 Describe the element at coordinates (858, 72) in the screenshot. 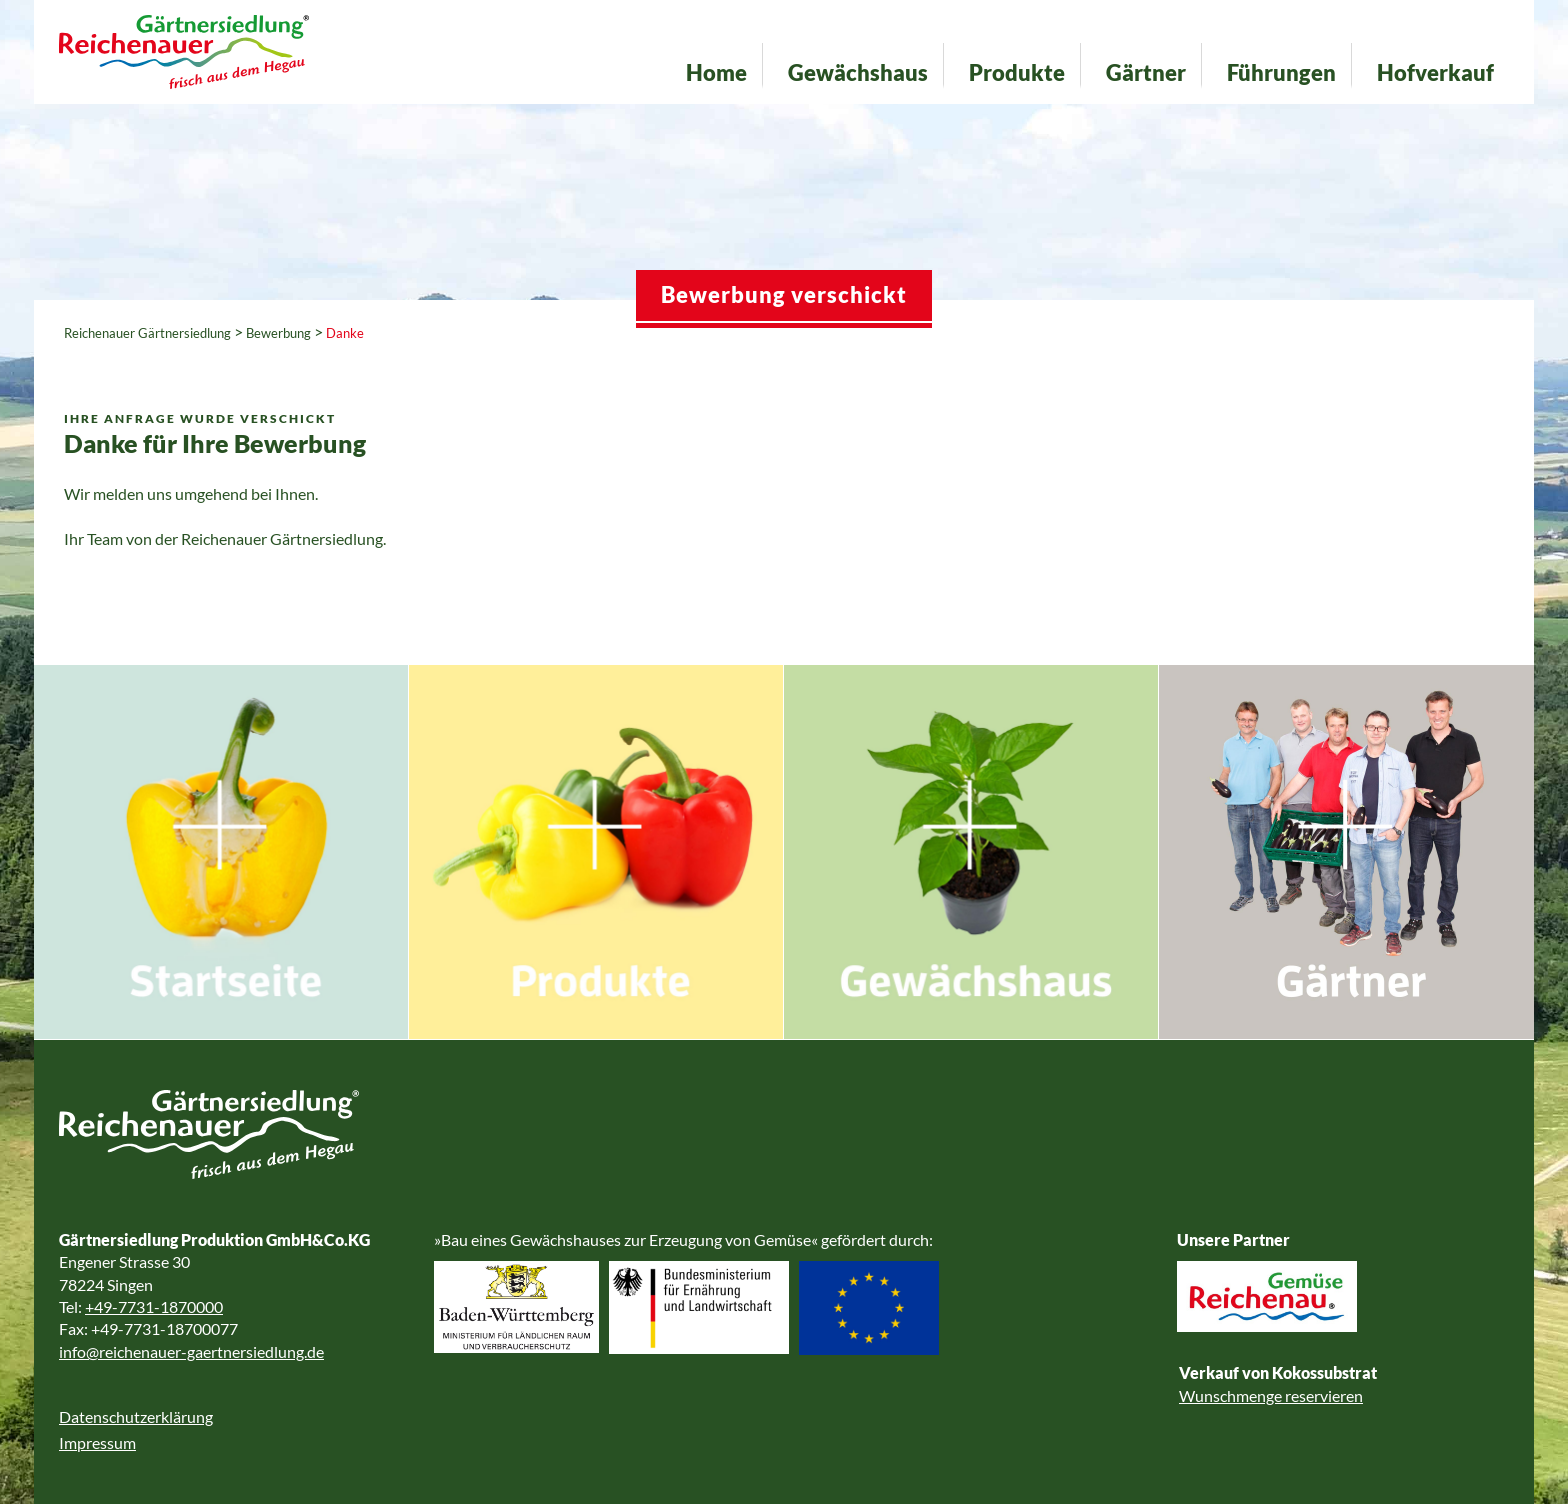

I see `Gewächshaus` at that location.